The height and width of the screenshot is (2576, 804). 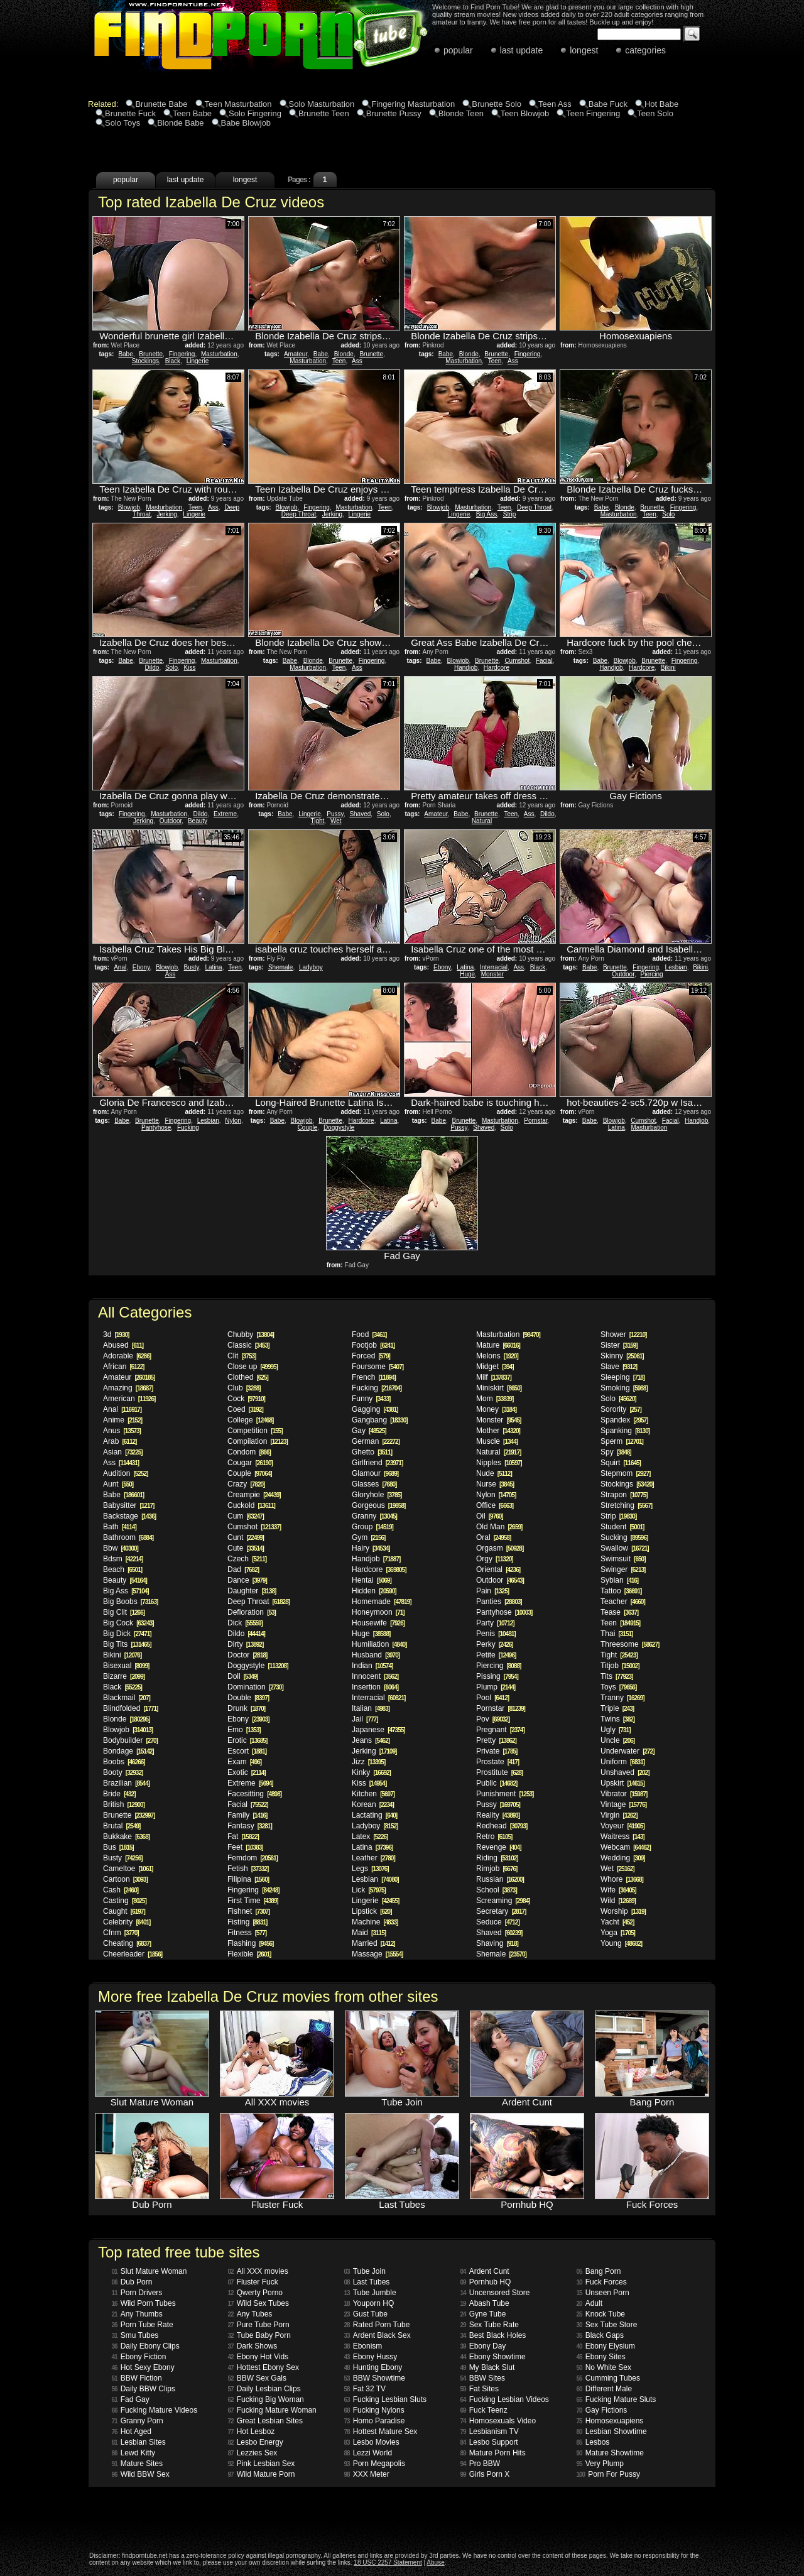 I want to click on Mature Sites, so click(x=137, y=2463).